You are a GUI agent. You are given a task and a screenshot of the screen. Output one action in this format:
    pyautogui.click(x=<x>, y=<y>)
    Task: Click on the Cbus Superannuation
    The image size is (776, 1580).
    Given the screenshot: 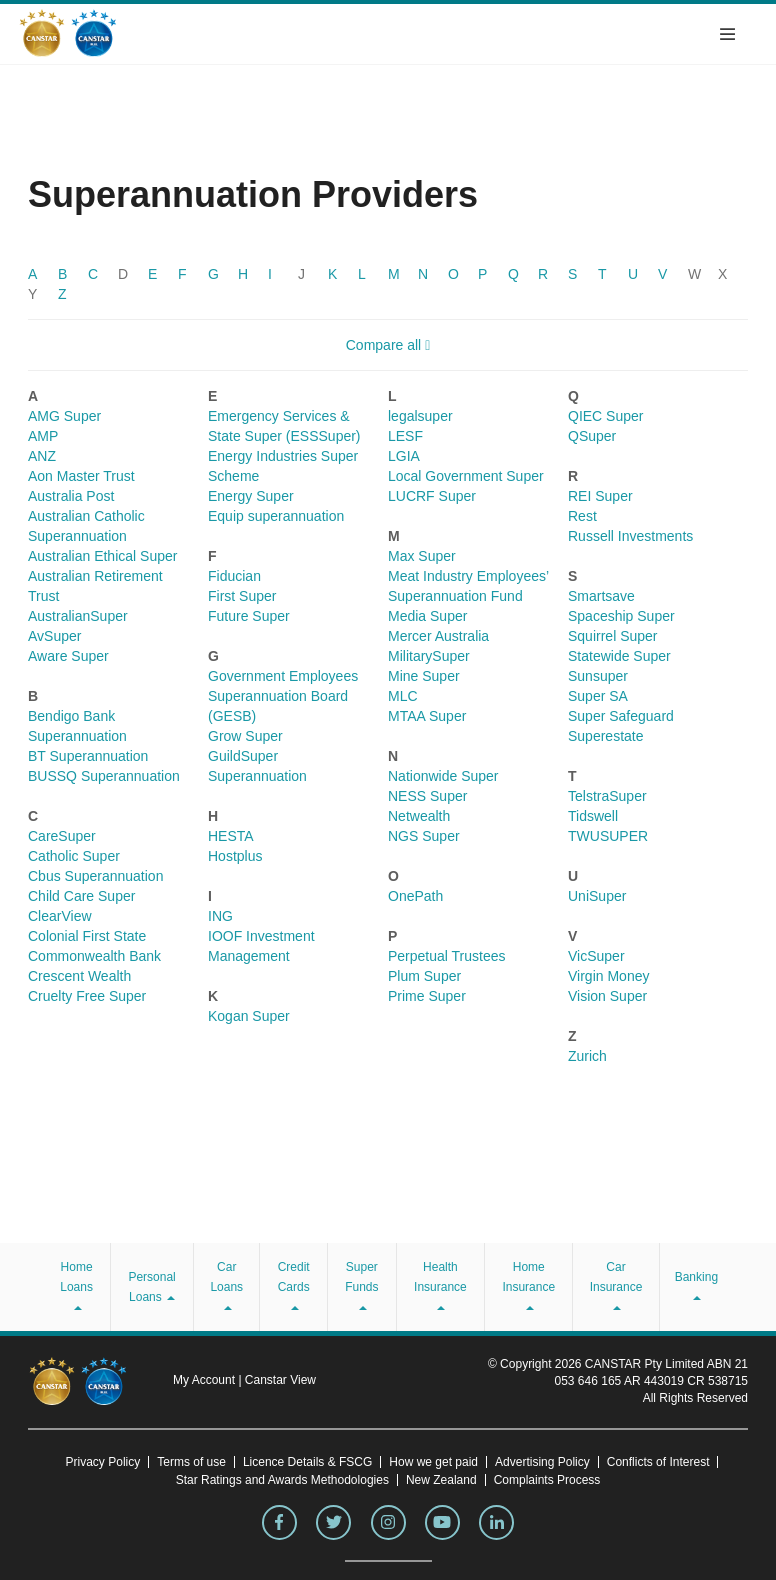 What is the action you would take?
    pyautogui.click(x=95, y=876)
    